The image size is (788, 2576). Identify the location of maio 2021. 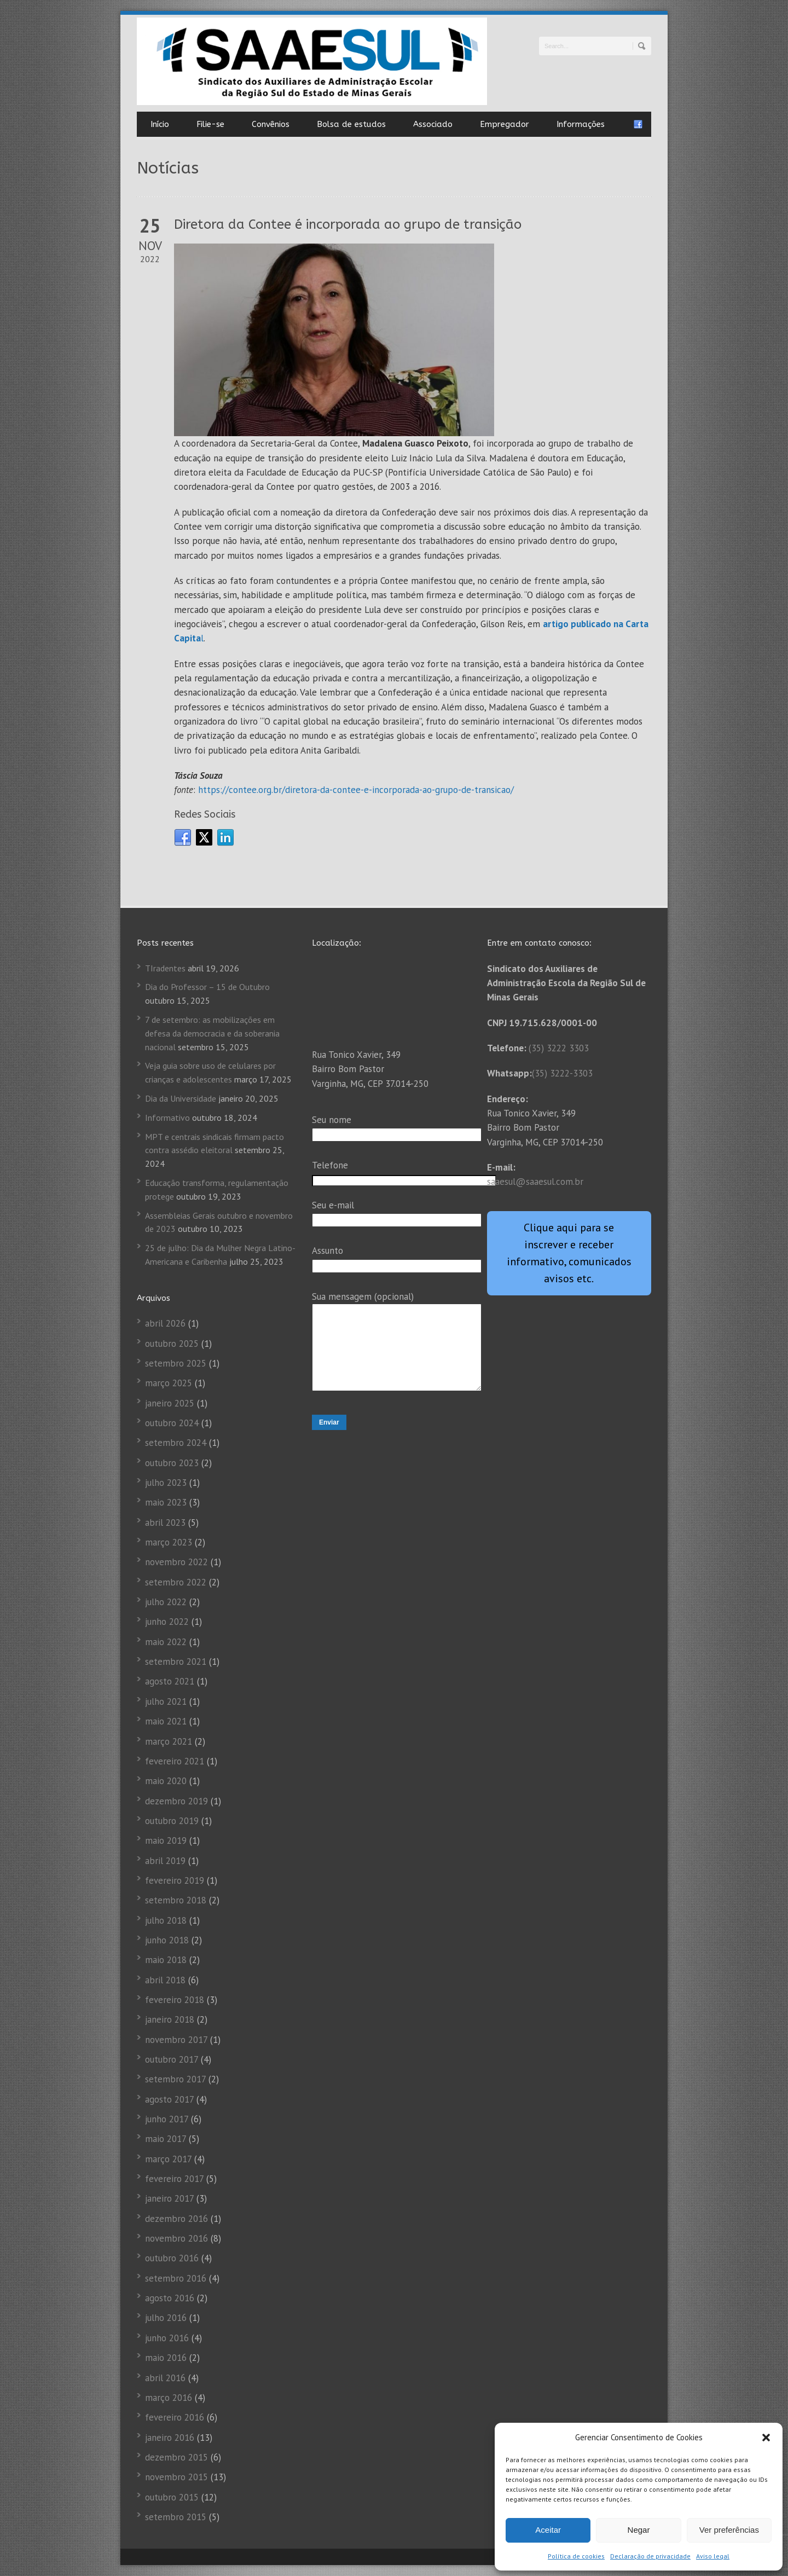
(166, 1721).